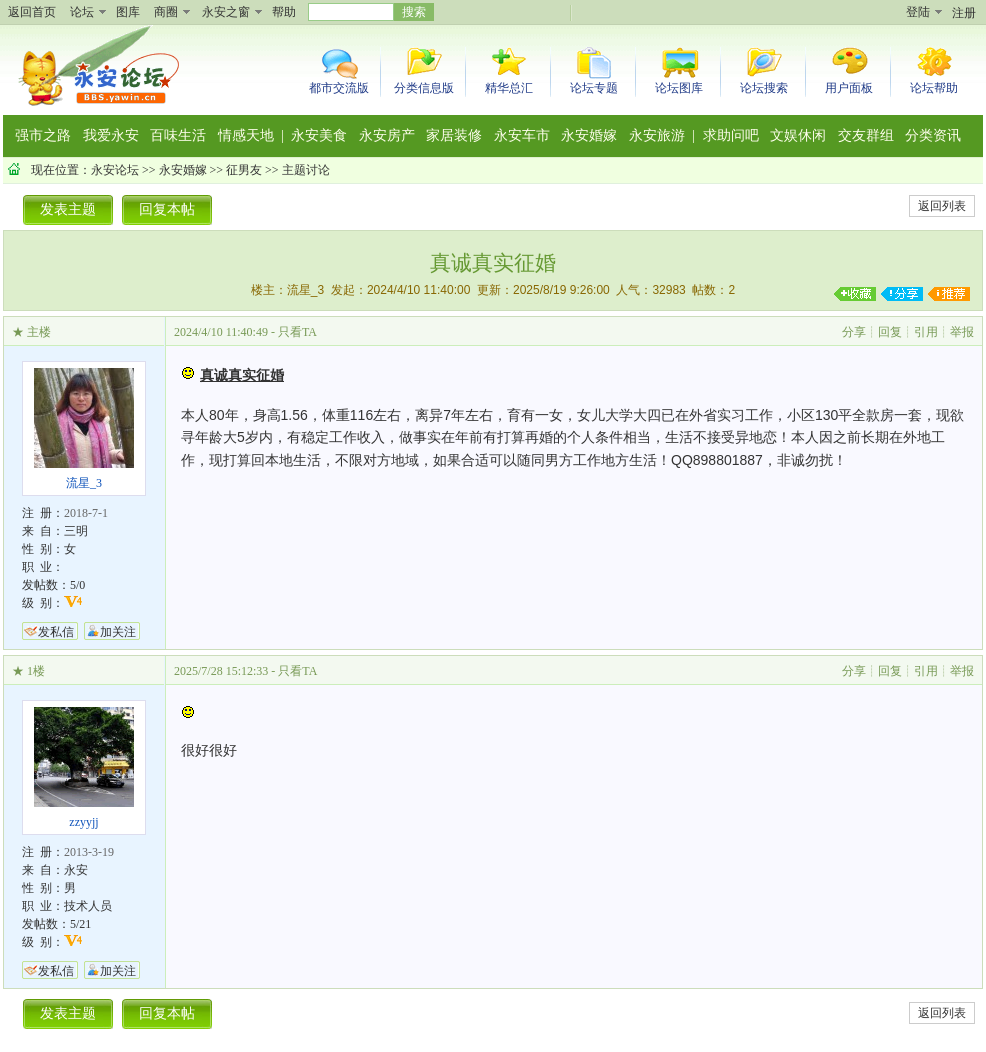 The height and width of the screenshot is (1052, 986). I want to click on 永安论坛, so click(115, 170).